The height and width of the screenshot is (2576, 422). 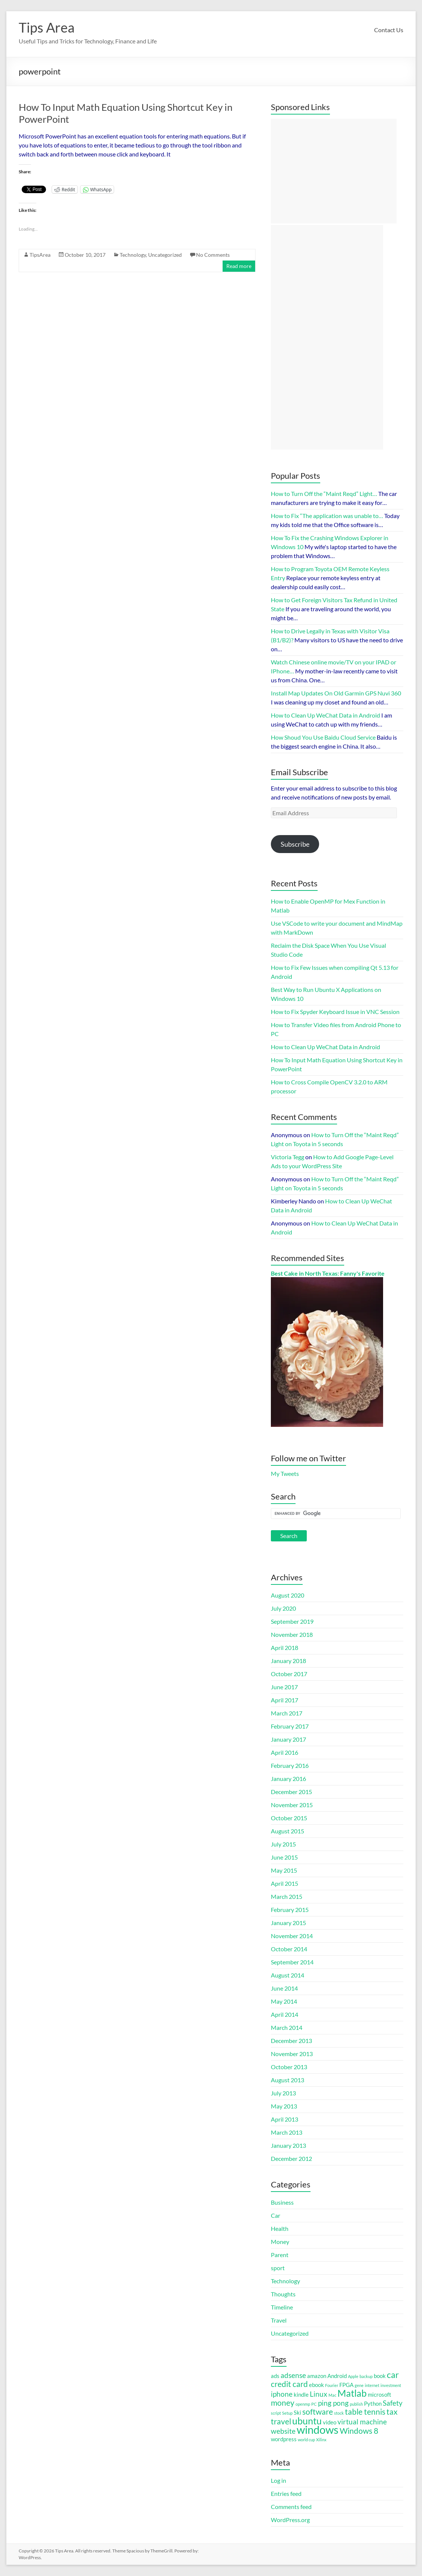 I want to click on Matlab [Matlab (6 items)], so click(x=352, y=2393).